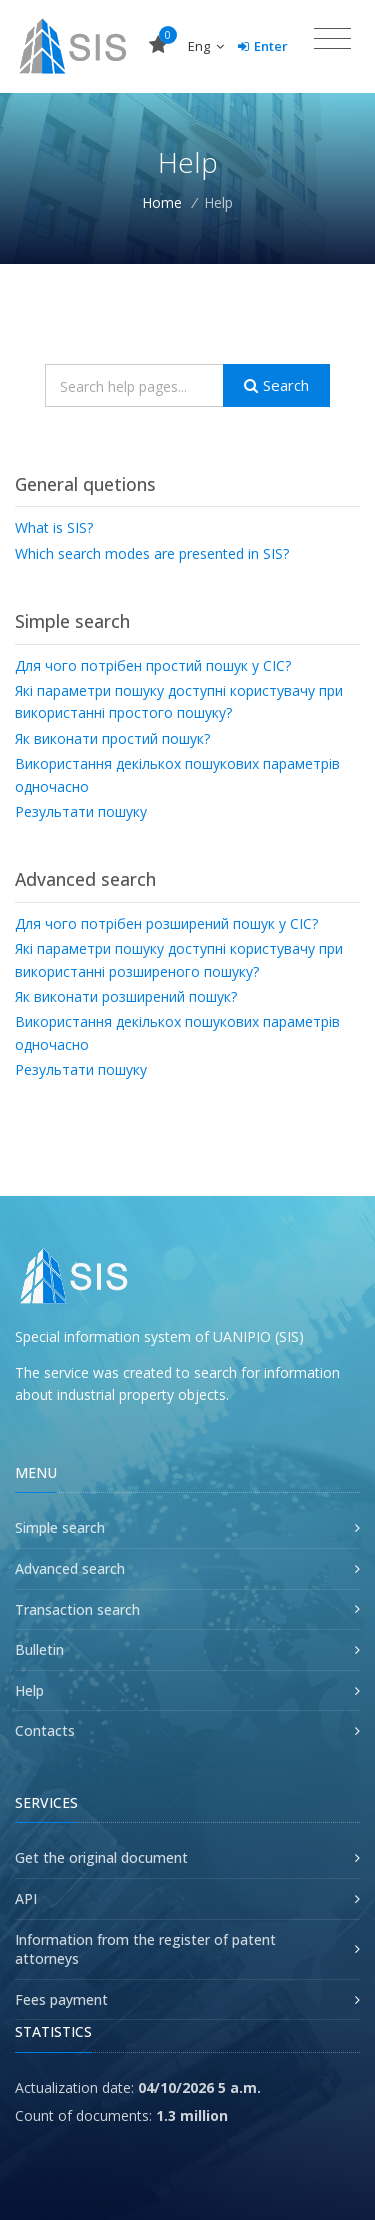 The height and width of the screenshot is (2220, 375). I want to click on Як виконати простий пошук?, so click(112, 738).